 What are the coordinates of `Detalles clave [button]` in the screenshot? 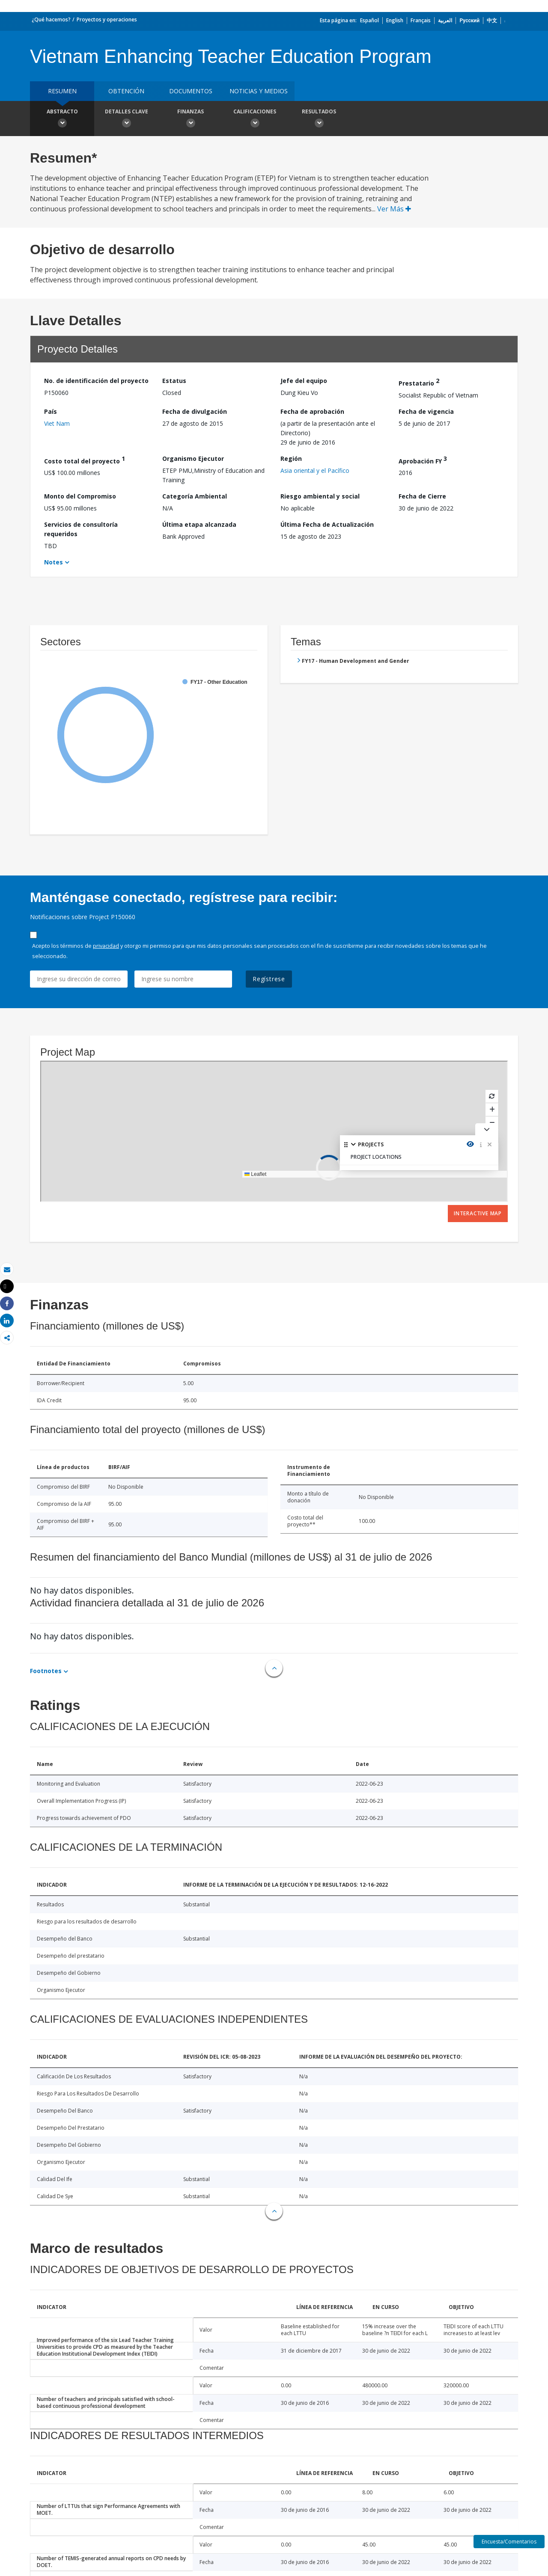 It's located at (126, 119).